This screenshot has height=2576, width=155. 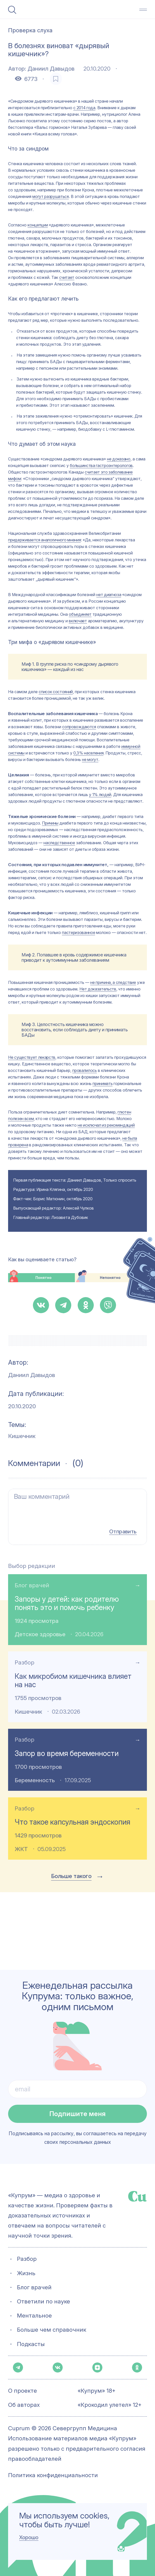 I want to click on список состояний, so click(x=56, y=691).